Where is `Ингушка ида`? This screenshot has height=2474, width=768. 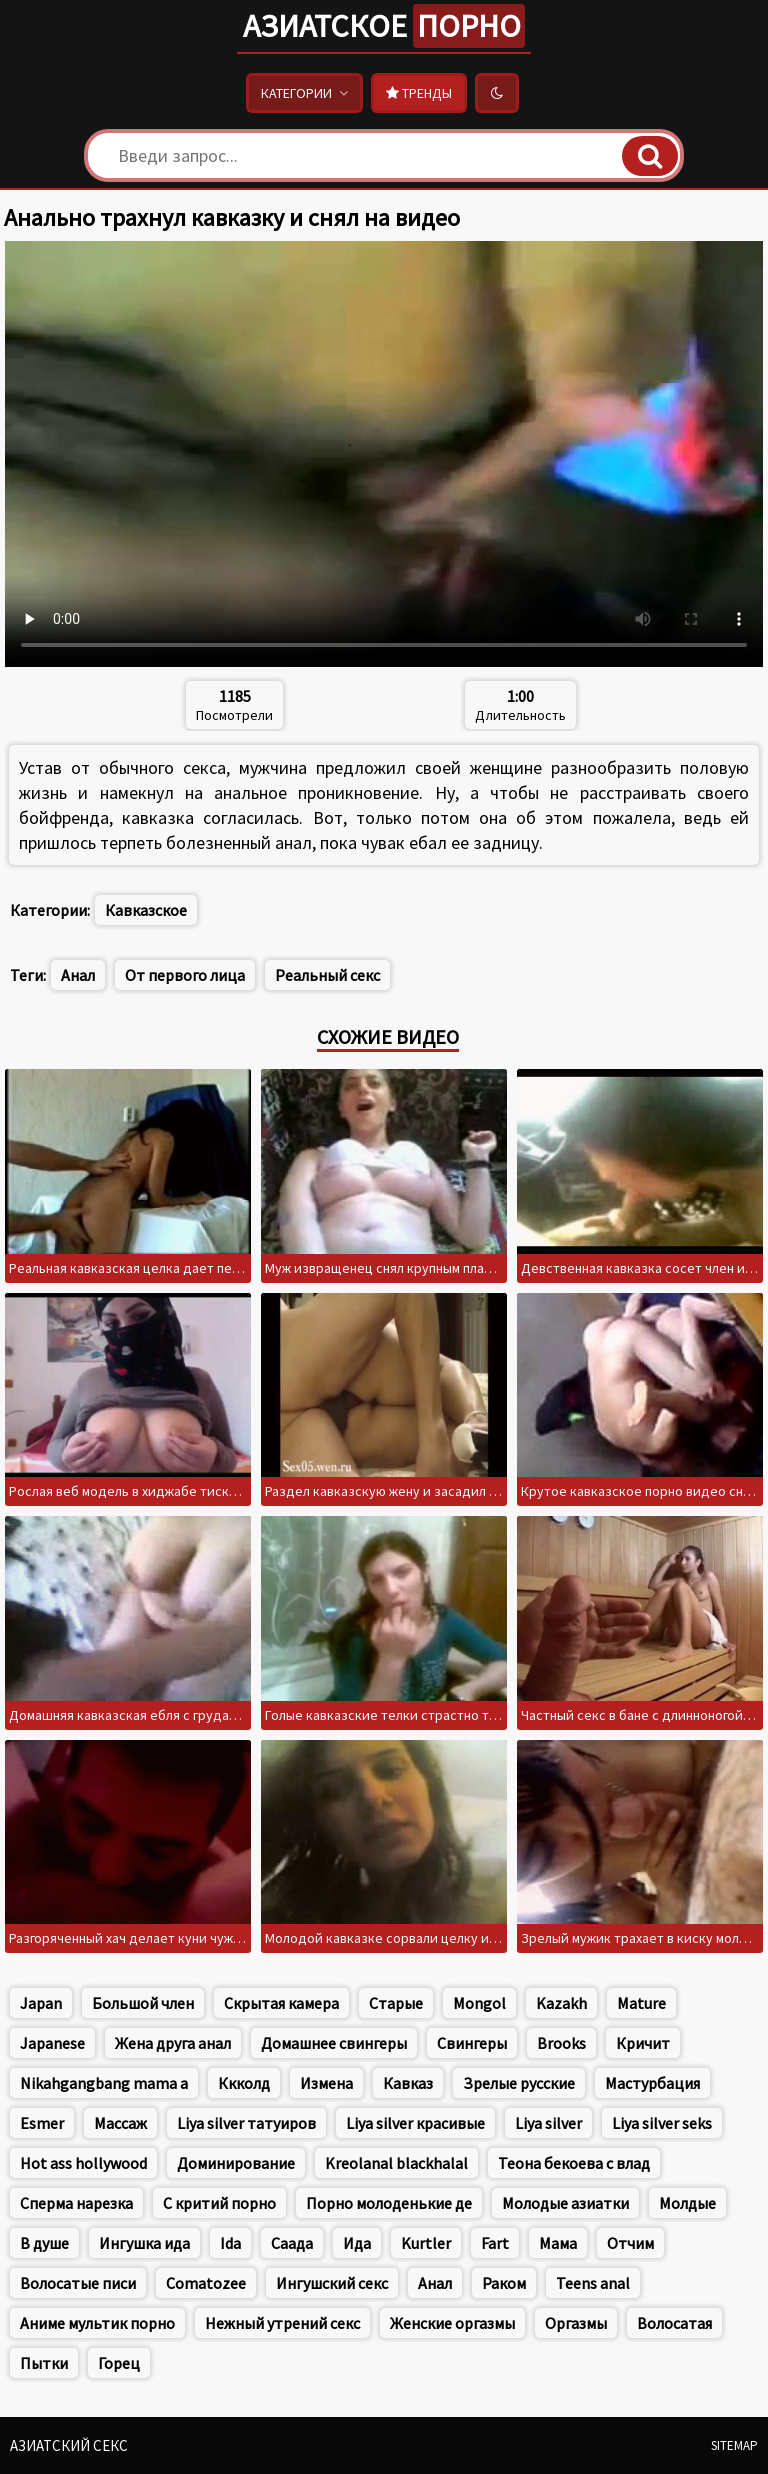 Ингушка ида is located at coordinates (144, 2243).